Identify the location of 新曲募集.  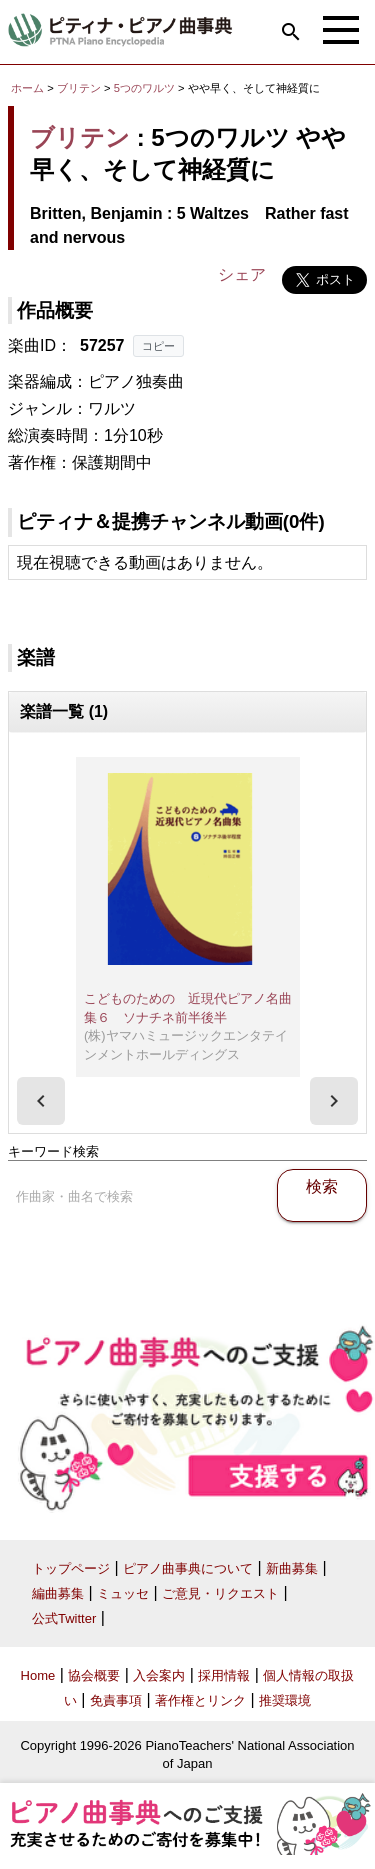
(292, 1568).